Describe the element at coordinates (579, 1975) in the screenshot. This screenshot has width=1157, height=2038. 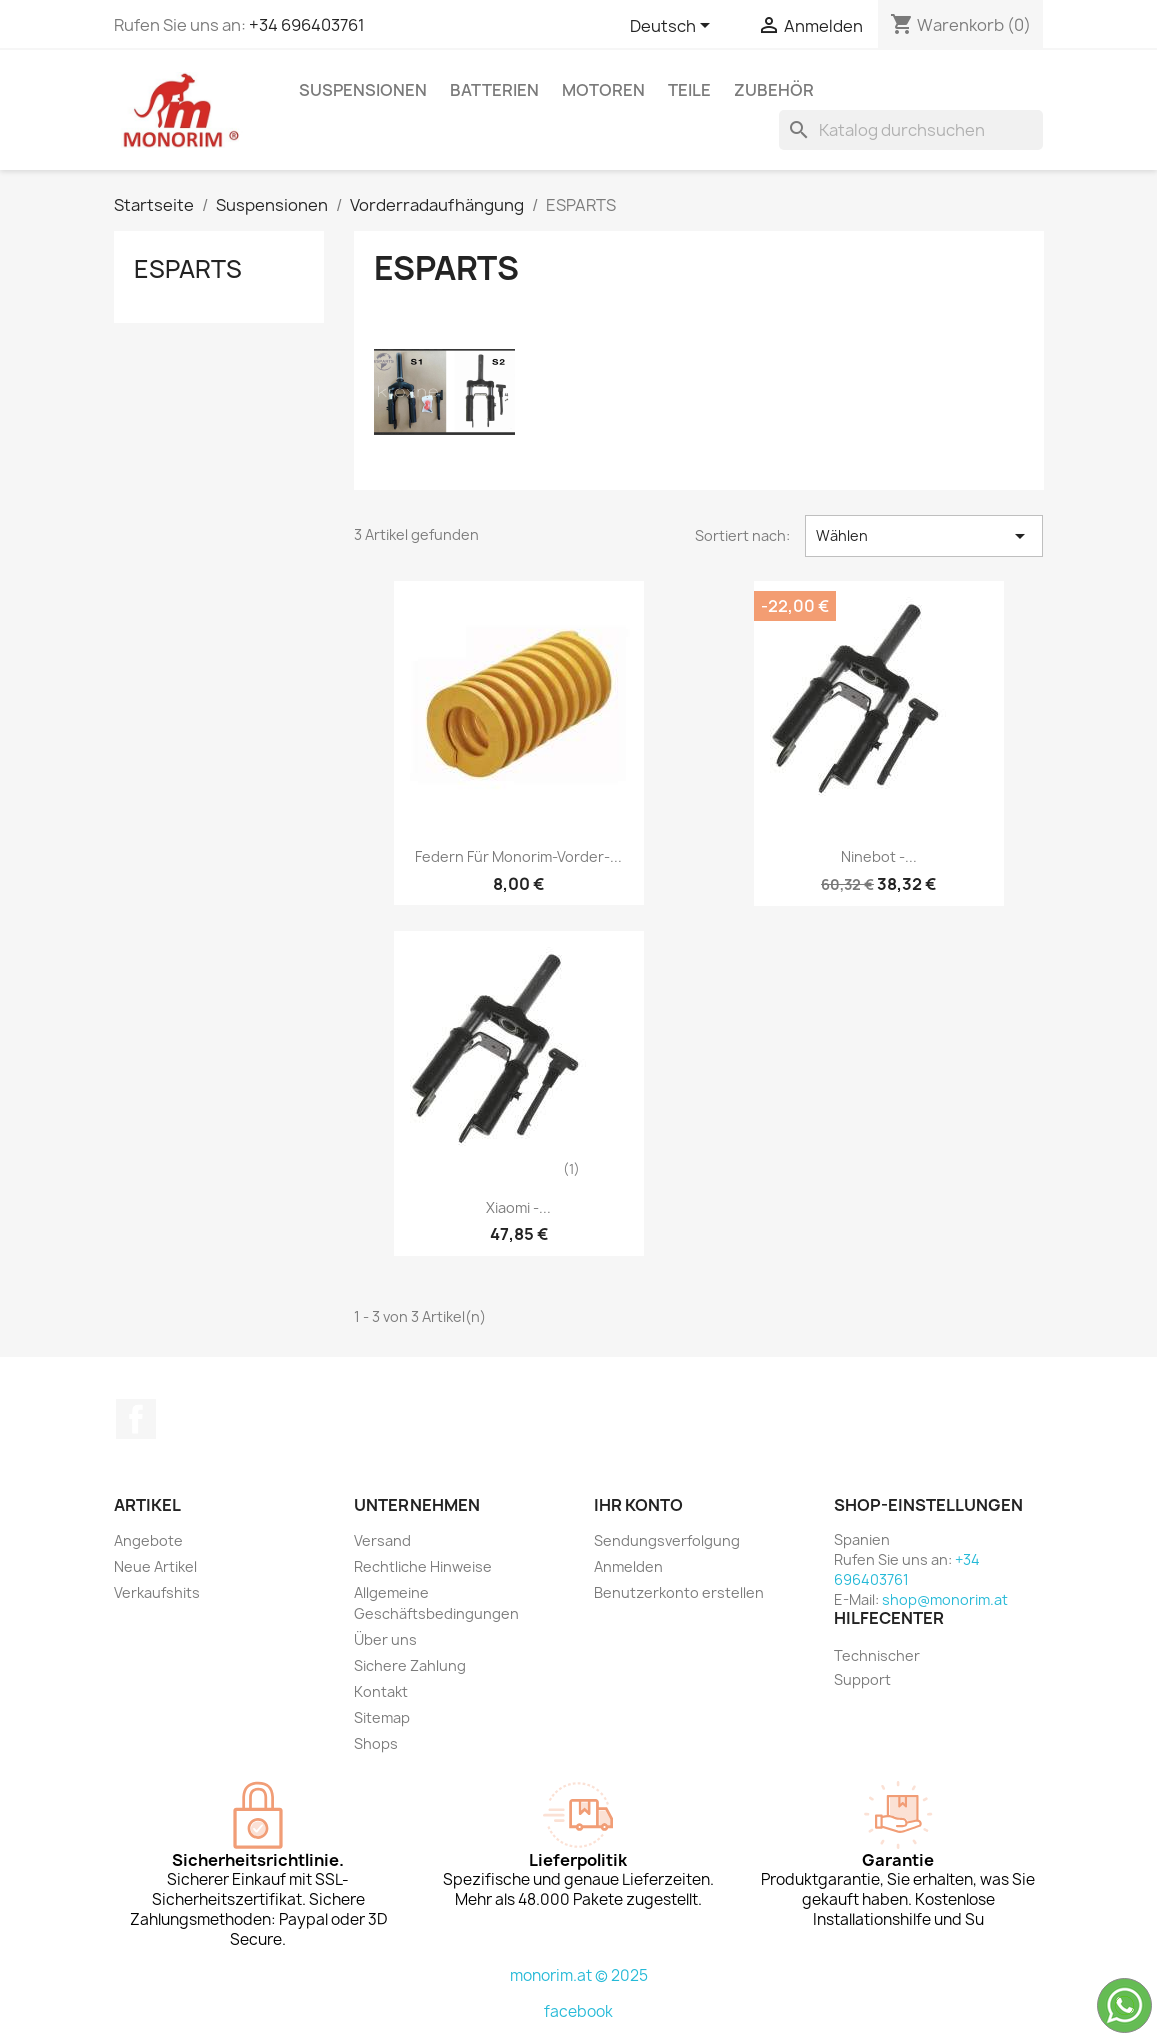
I see `monorim.at © 2025` at that location.